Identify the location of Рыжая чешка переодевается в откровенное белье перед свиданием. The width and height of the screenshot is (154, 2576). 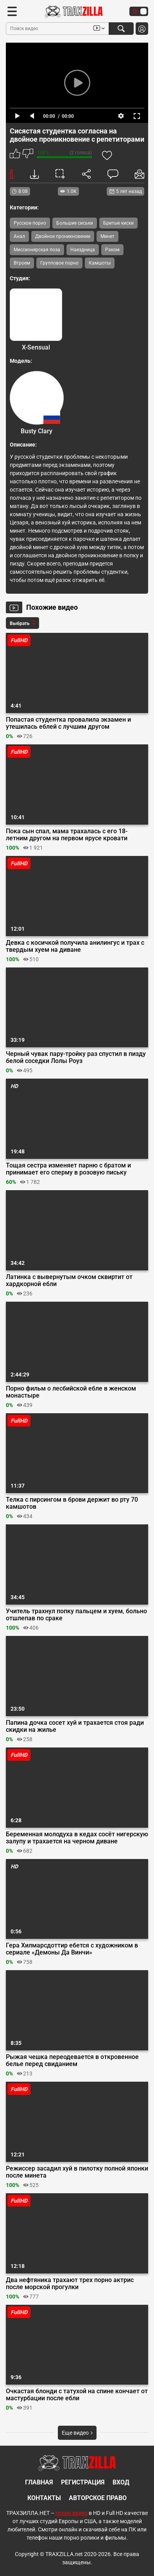
(72, 2061).